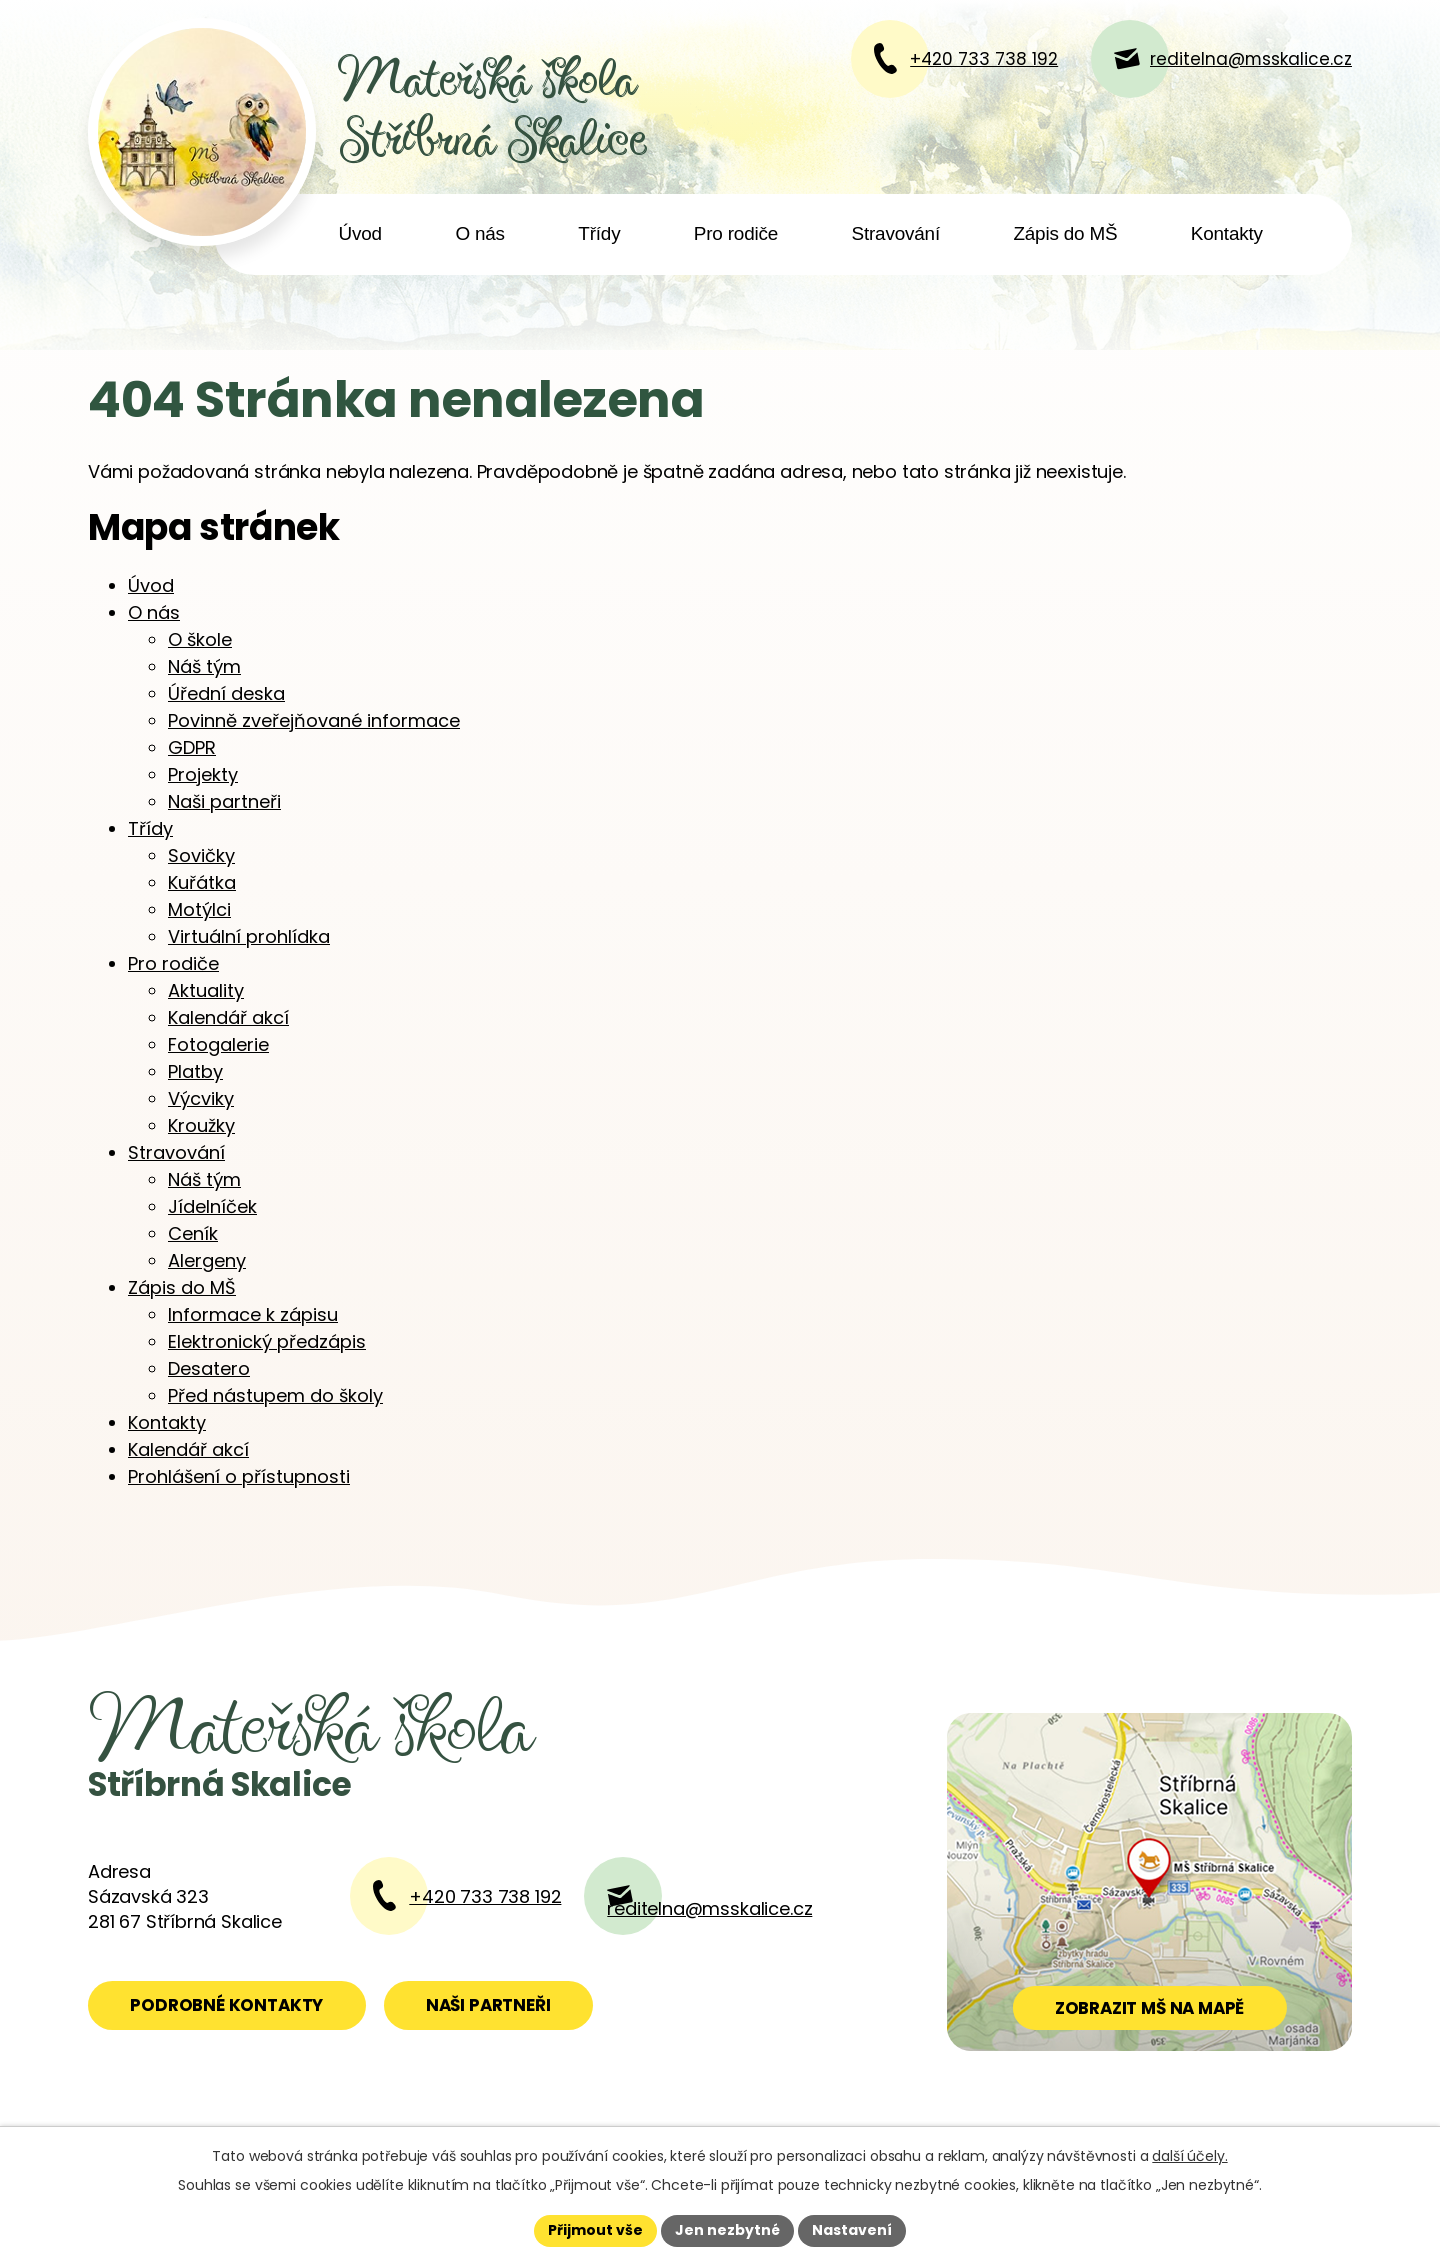 Image resolution: width=1440 pixels, height=2266 pixels. I want to click on Povinně zveřejňované informace, so click(314, 720).